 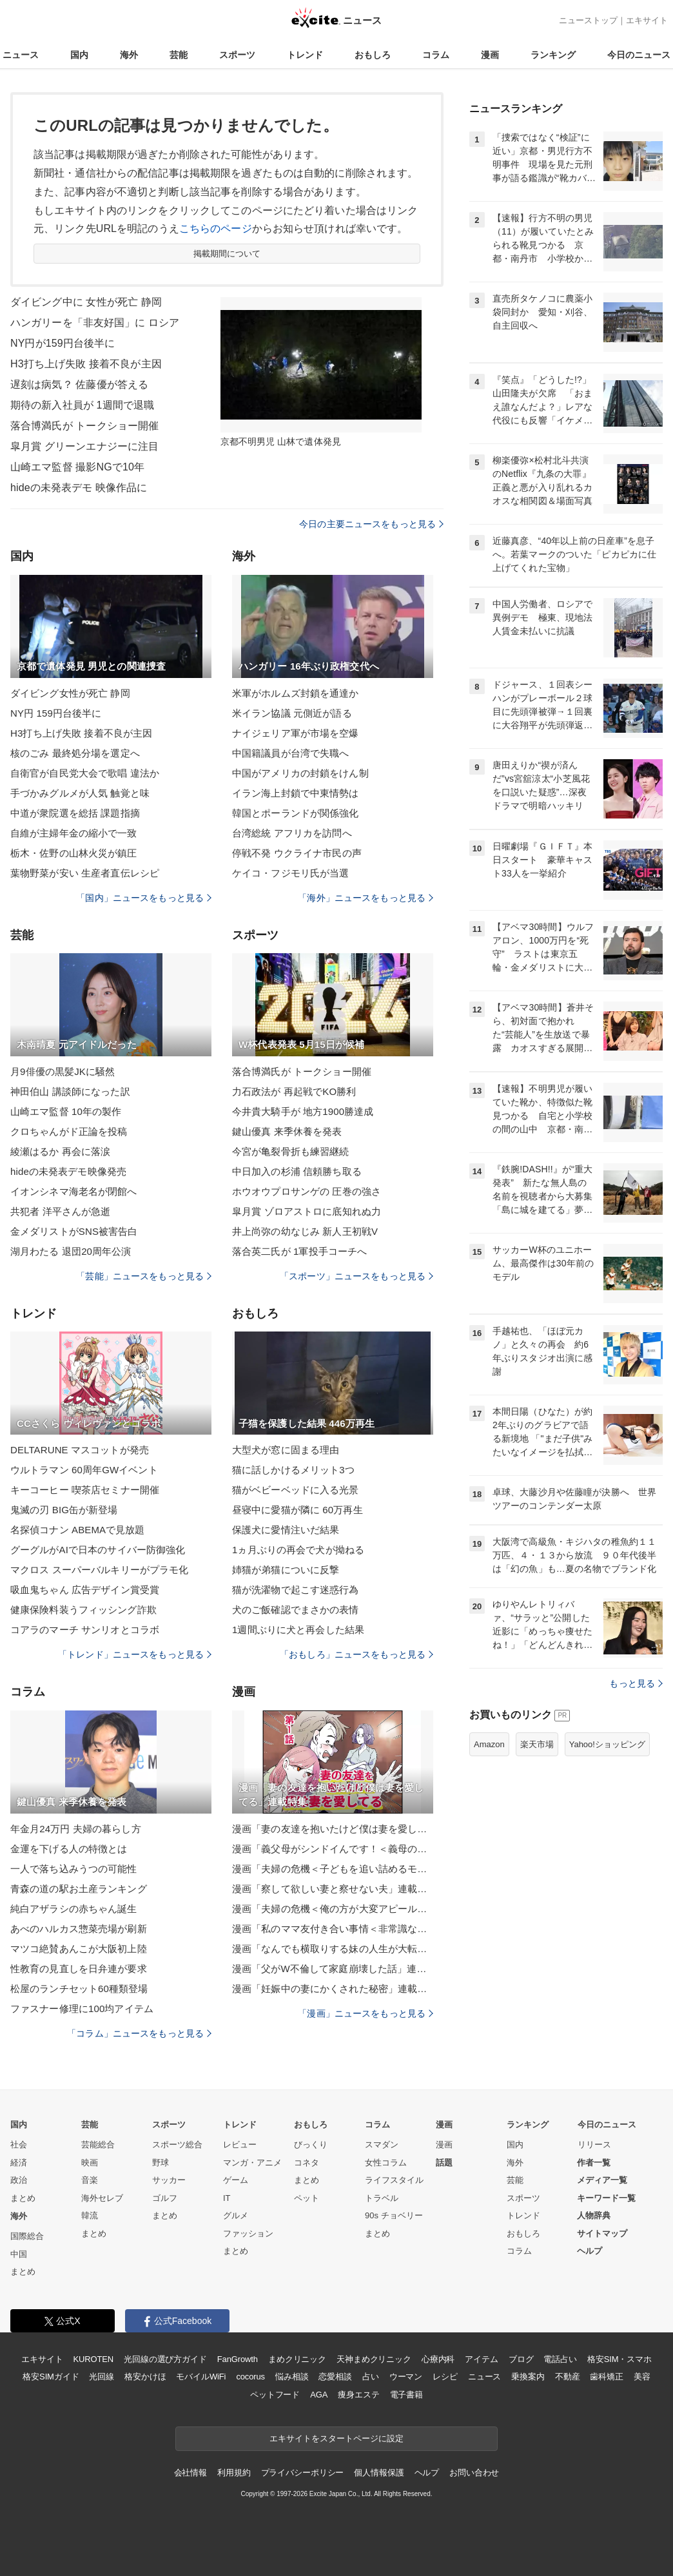 I want to click on 政治, so click(x=18, y=2180).